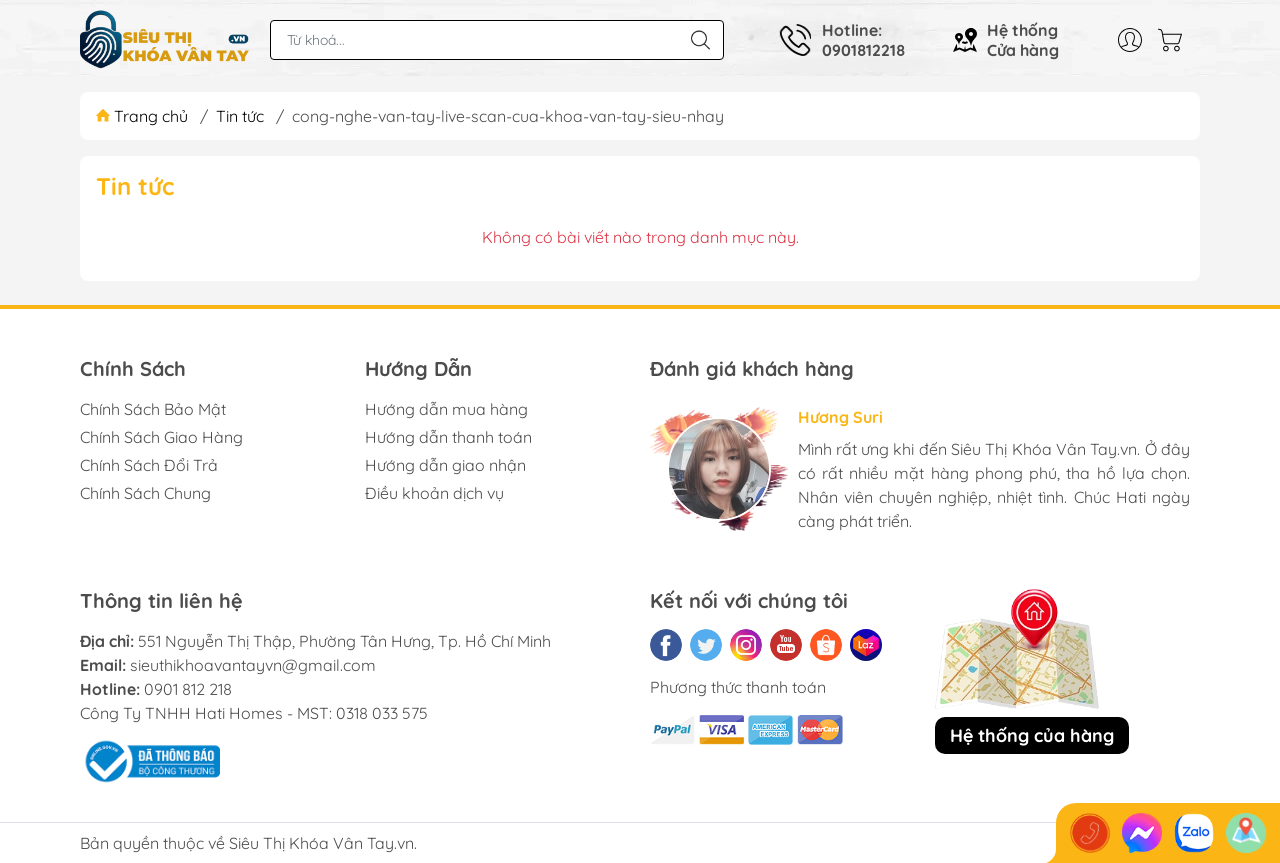  What do you see at coordinates (145, 493) in the screenshot?
I see `Chính Sách Chung` at bounding box center [145, 493].